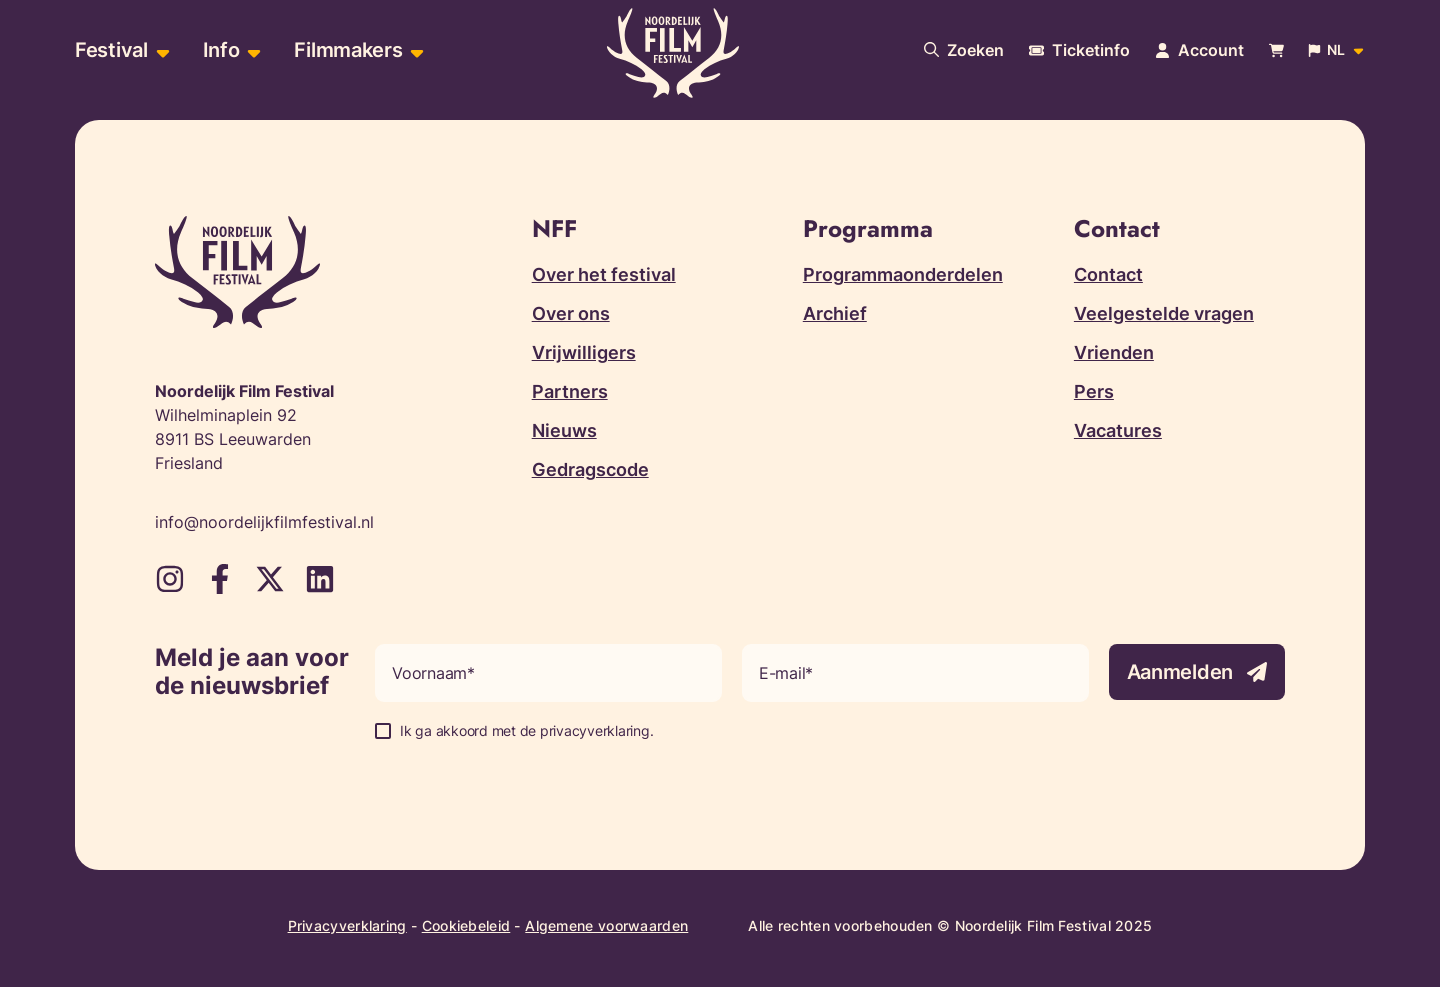 The height and width of the screenshot is (987, 1440). What do you see at coordinates (160, 50) in the screenshot?
I see `[Open sub-menu van Festival]` at bounding box center [160, 50].